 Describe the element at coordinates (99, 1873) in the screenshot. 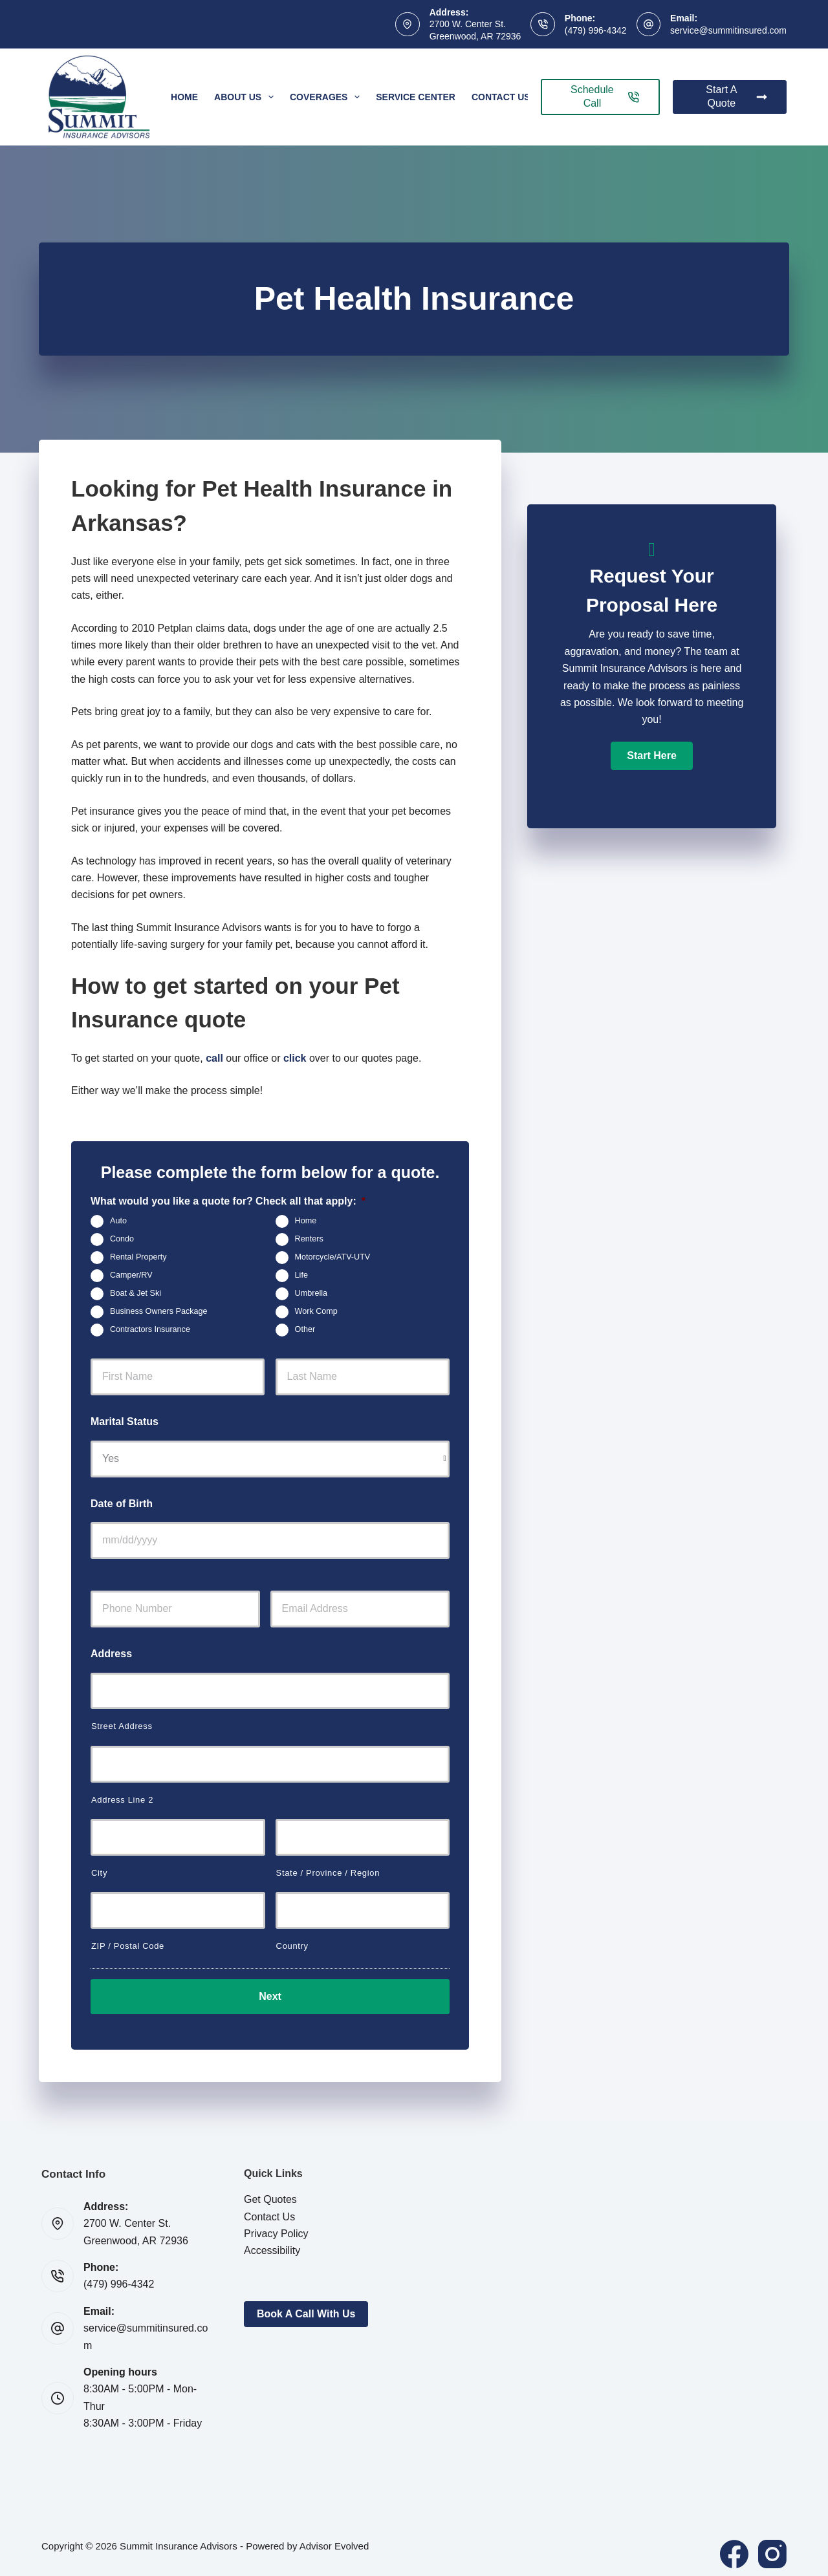

I see `City` at that location.